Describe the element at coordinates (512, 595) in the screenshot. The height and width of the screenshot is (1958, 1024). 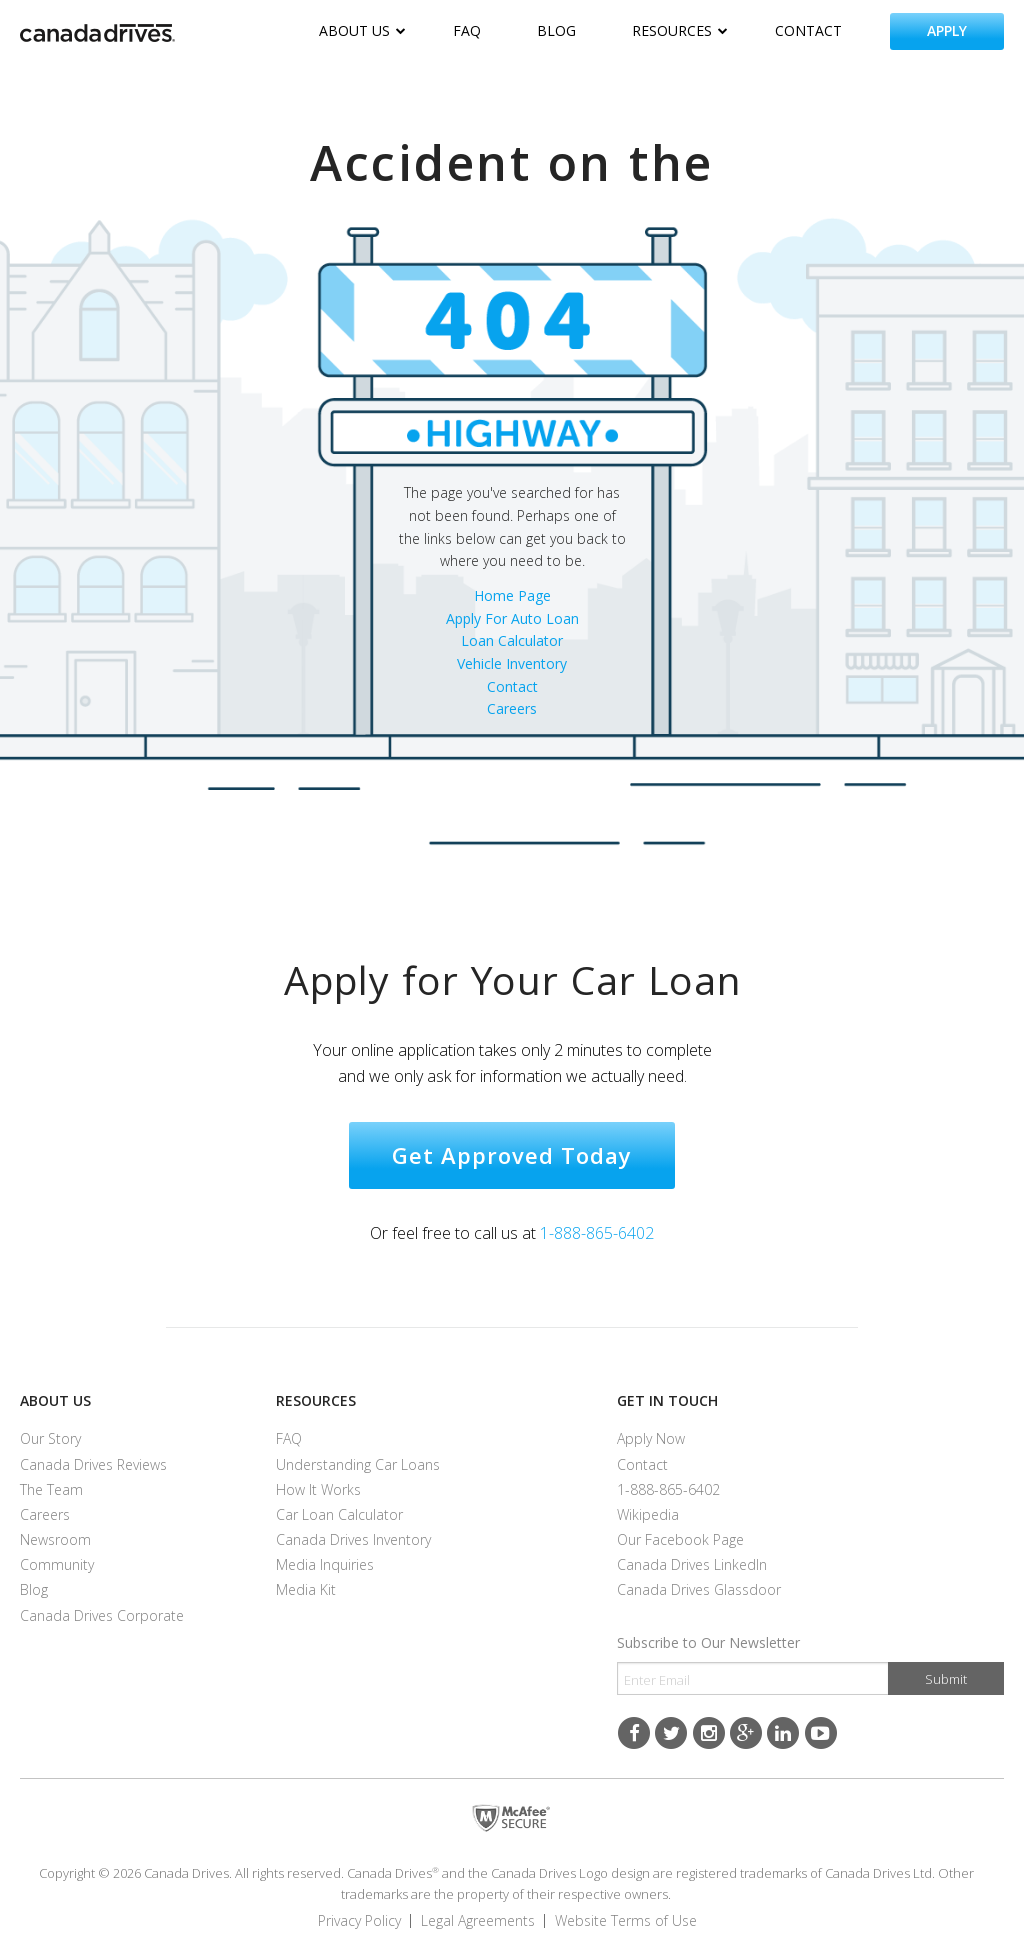
I see `Home Page` at that location.